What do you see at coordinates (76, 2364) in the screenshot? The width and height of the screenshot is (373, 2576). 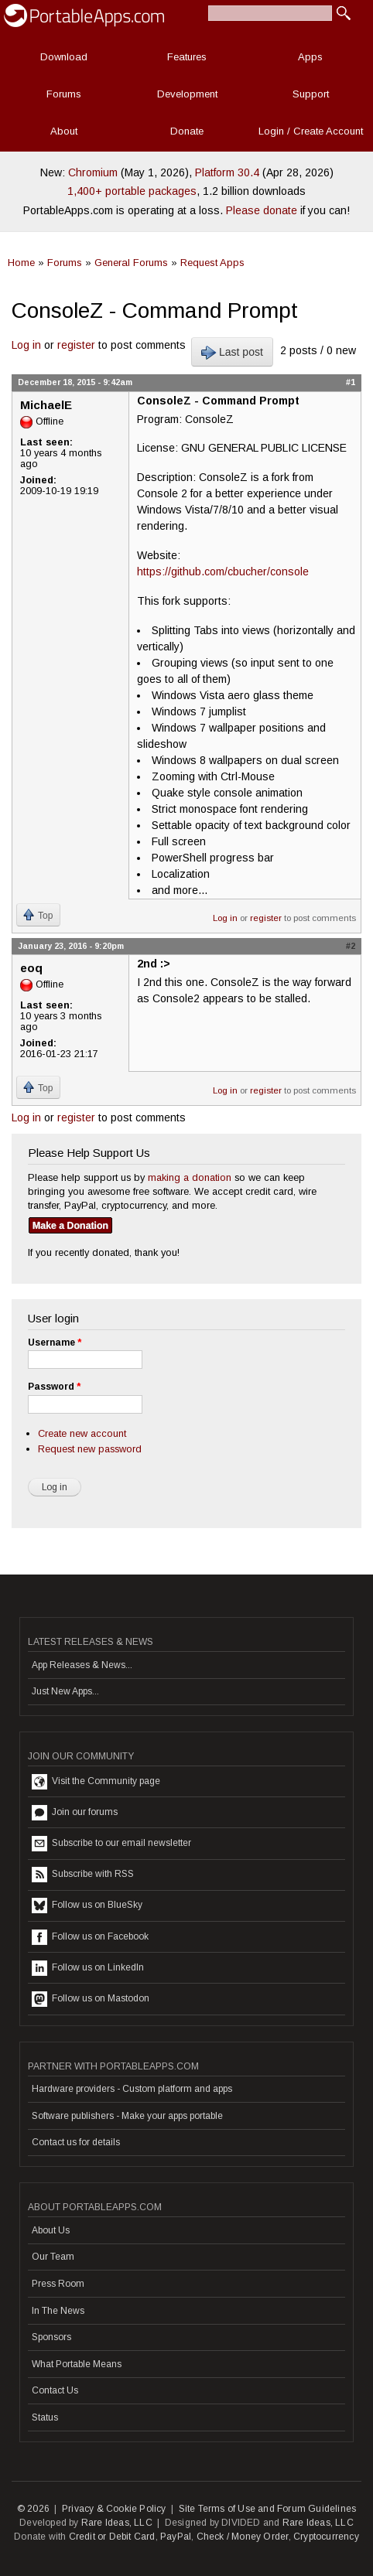 I see `What Portable Means` at bounding box center [76, 2364].